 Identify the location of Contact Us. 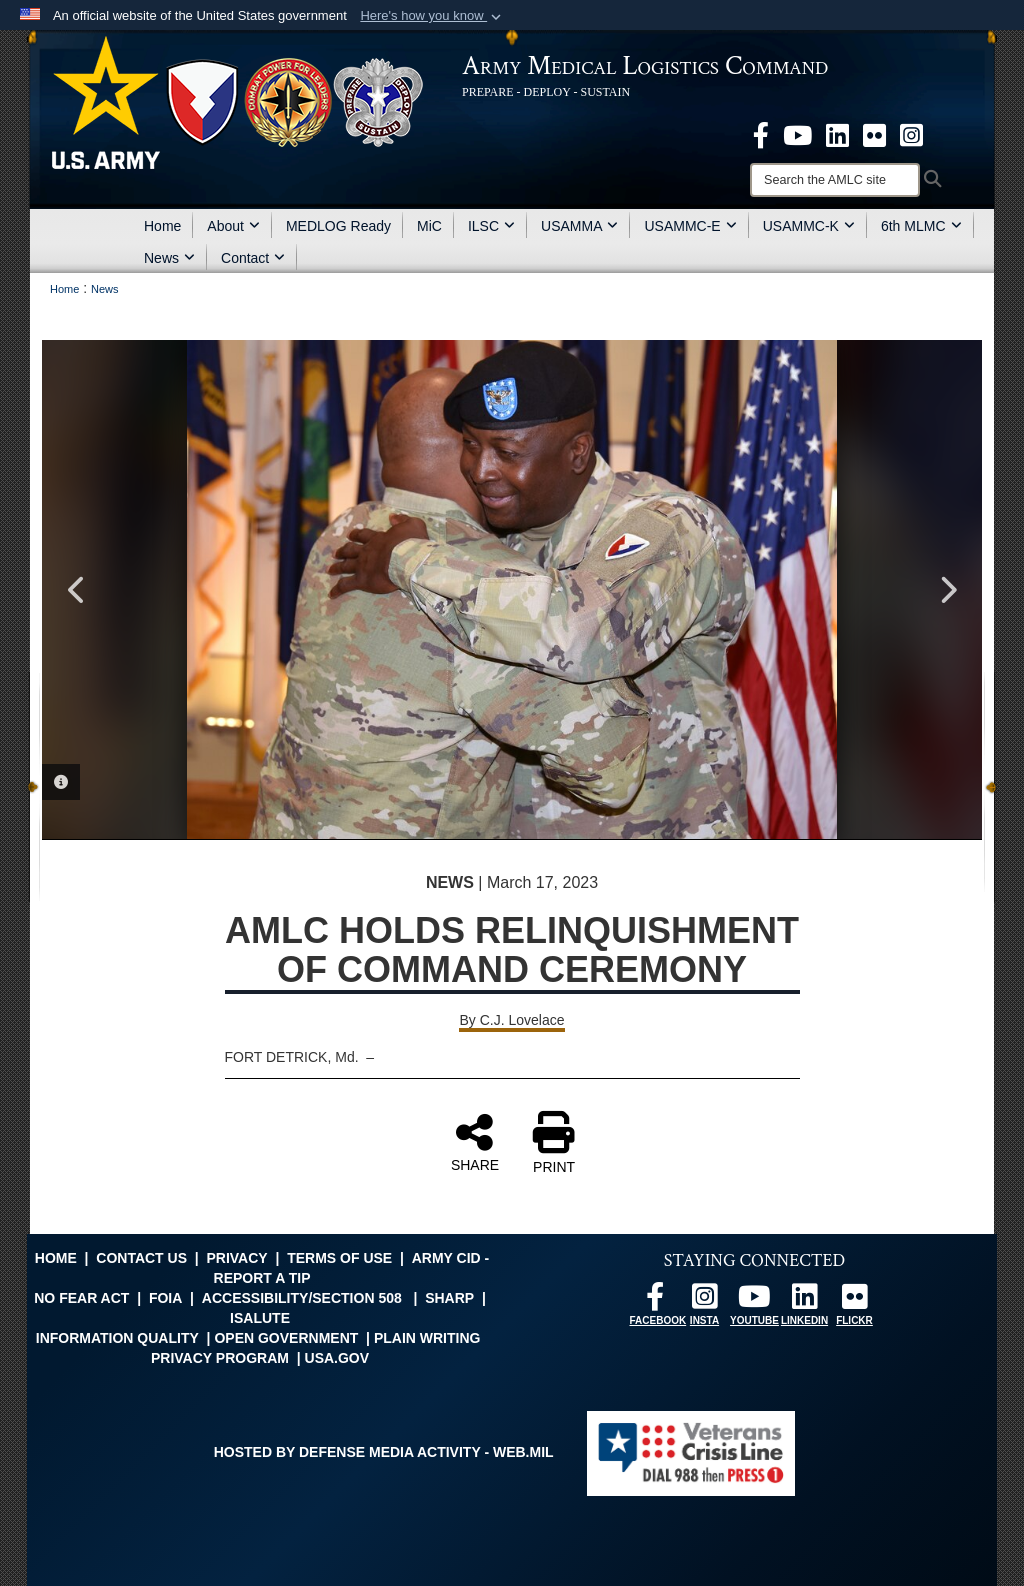
(141, 1258).